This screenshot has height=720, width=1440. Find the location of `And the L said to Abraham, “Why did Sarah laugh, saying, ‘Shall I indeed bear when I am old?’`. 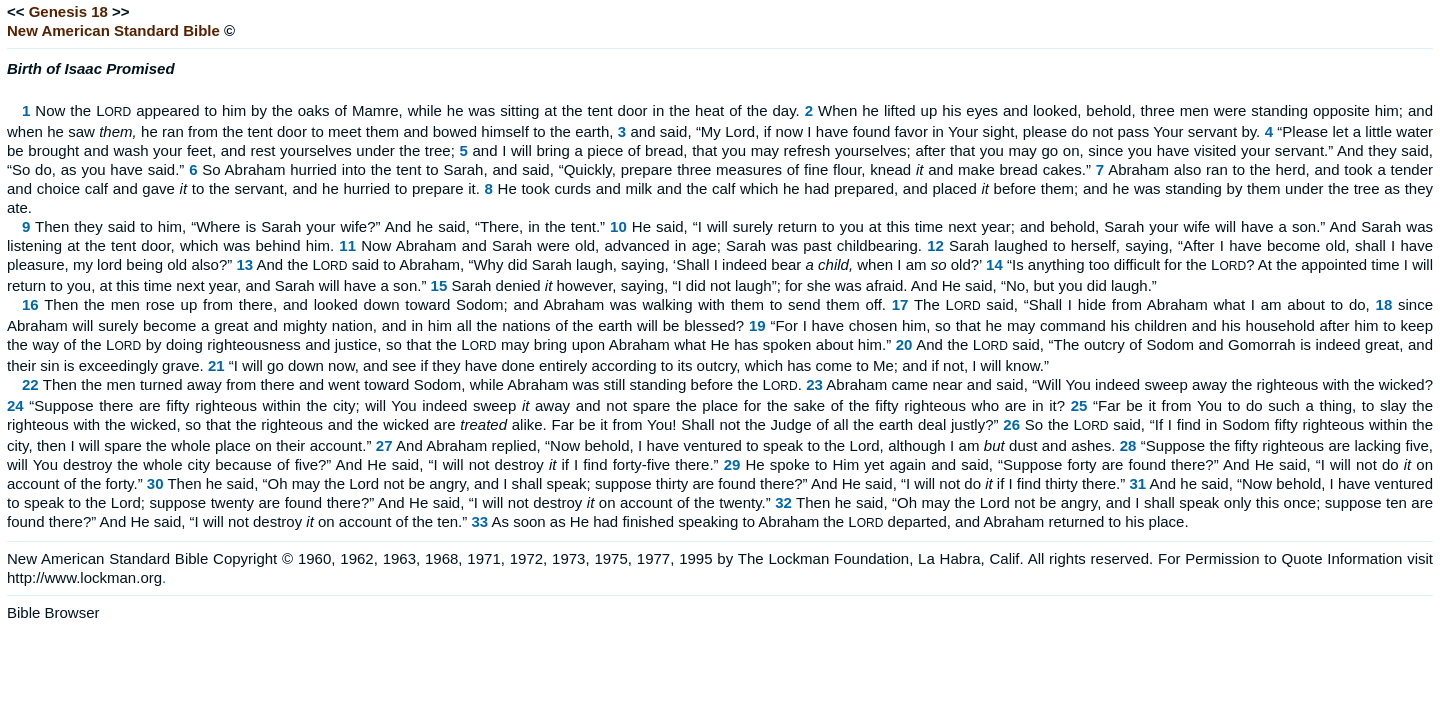

And the L said to Abraham, “Why did Sarah laugh, saying, ‘Shall I indeed bear when I am old?’ is located at coordinates (619, 264).